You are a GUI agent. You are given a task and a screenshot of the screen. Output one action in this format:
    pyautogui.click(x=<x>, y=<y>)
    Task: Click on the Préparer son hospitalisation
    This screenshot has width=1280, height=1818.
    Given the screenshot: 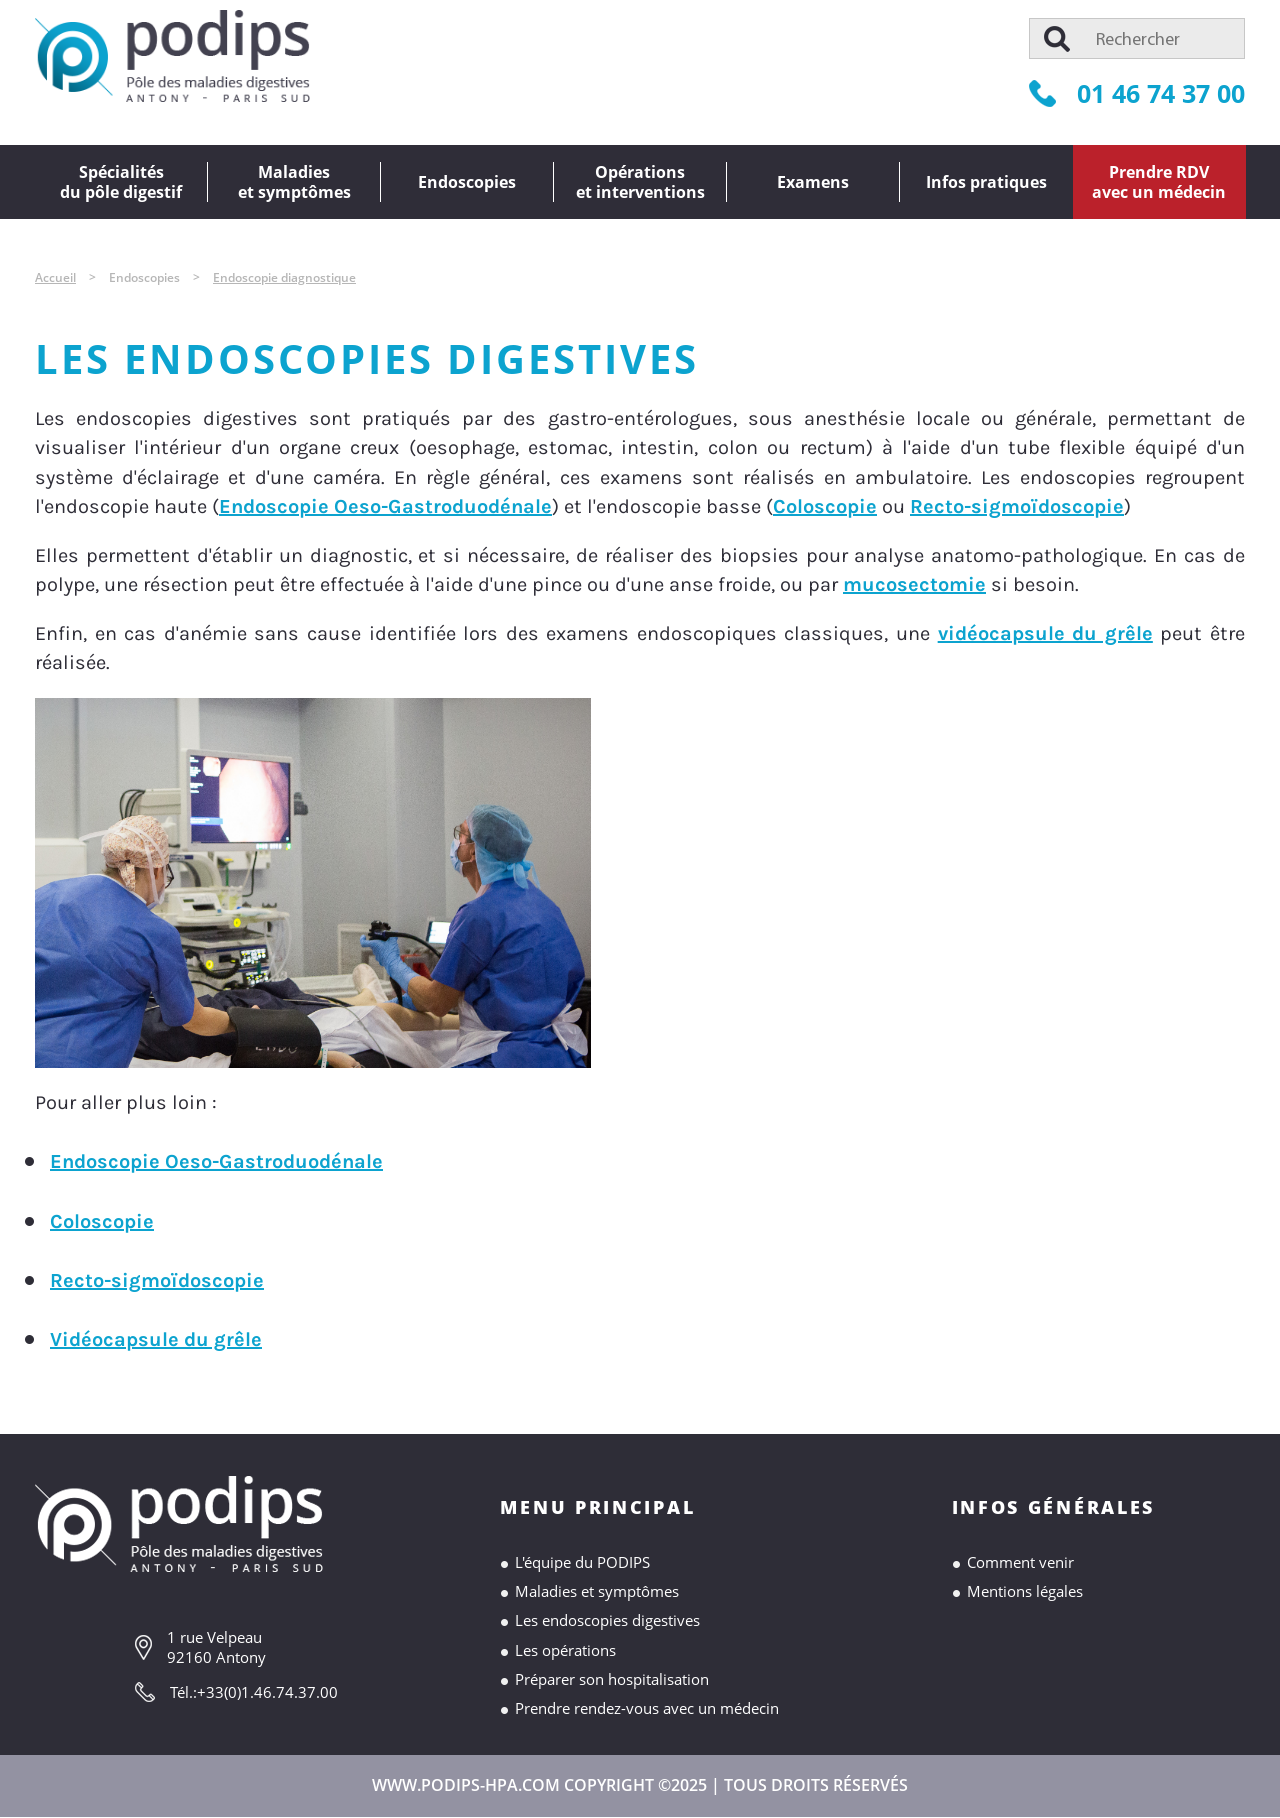 What is the action you would take?
    pyautogui.click(x=612, y=1679)
    